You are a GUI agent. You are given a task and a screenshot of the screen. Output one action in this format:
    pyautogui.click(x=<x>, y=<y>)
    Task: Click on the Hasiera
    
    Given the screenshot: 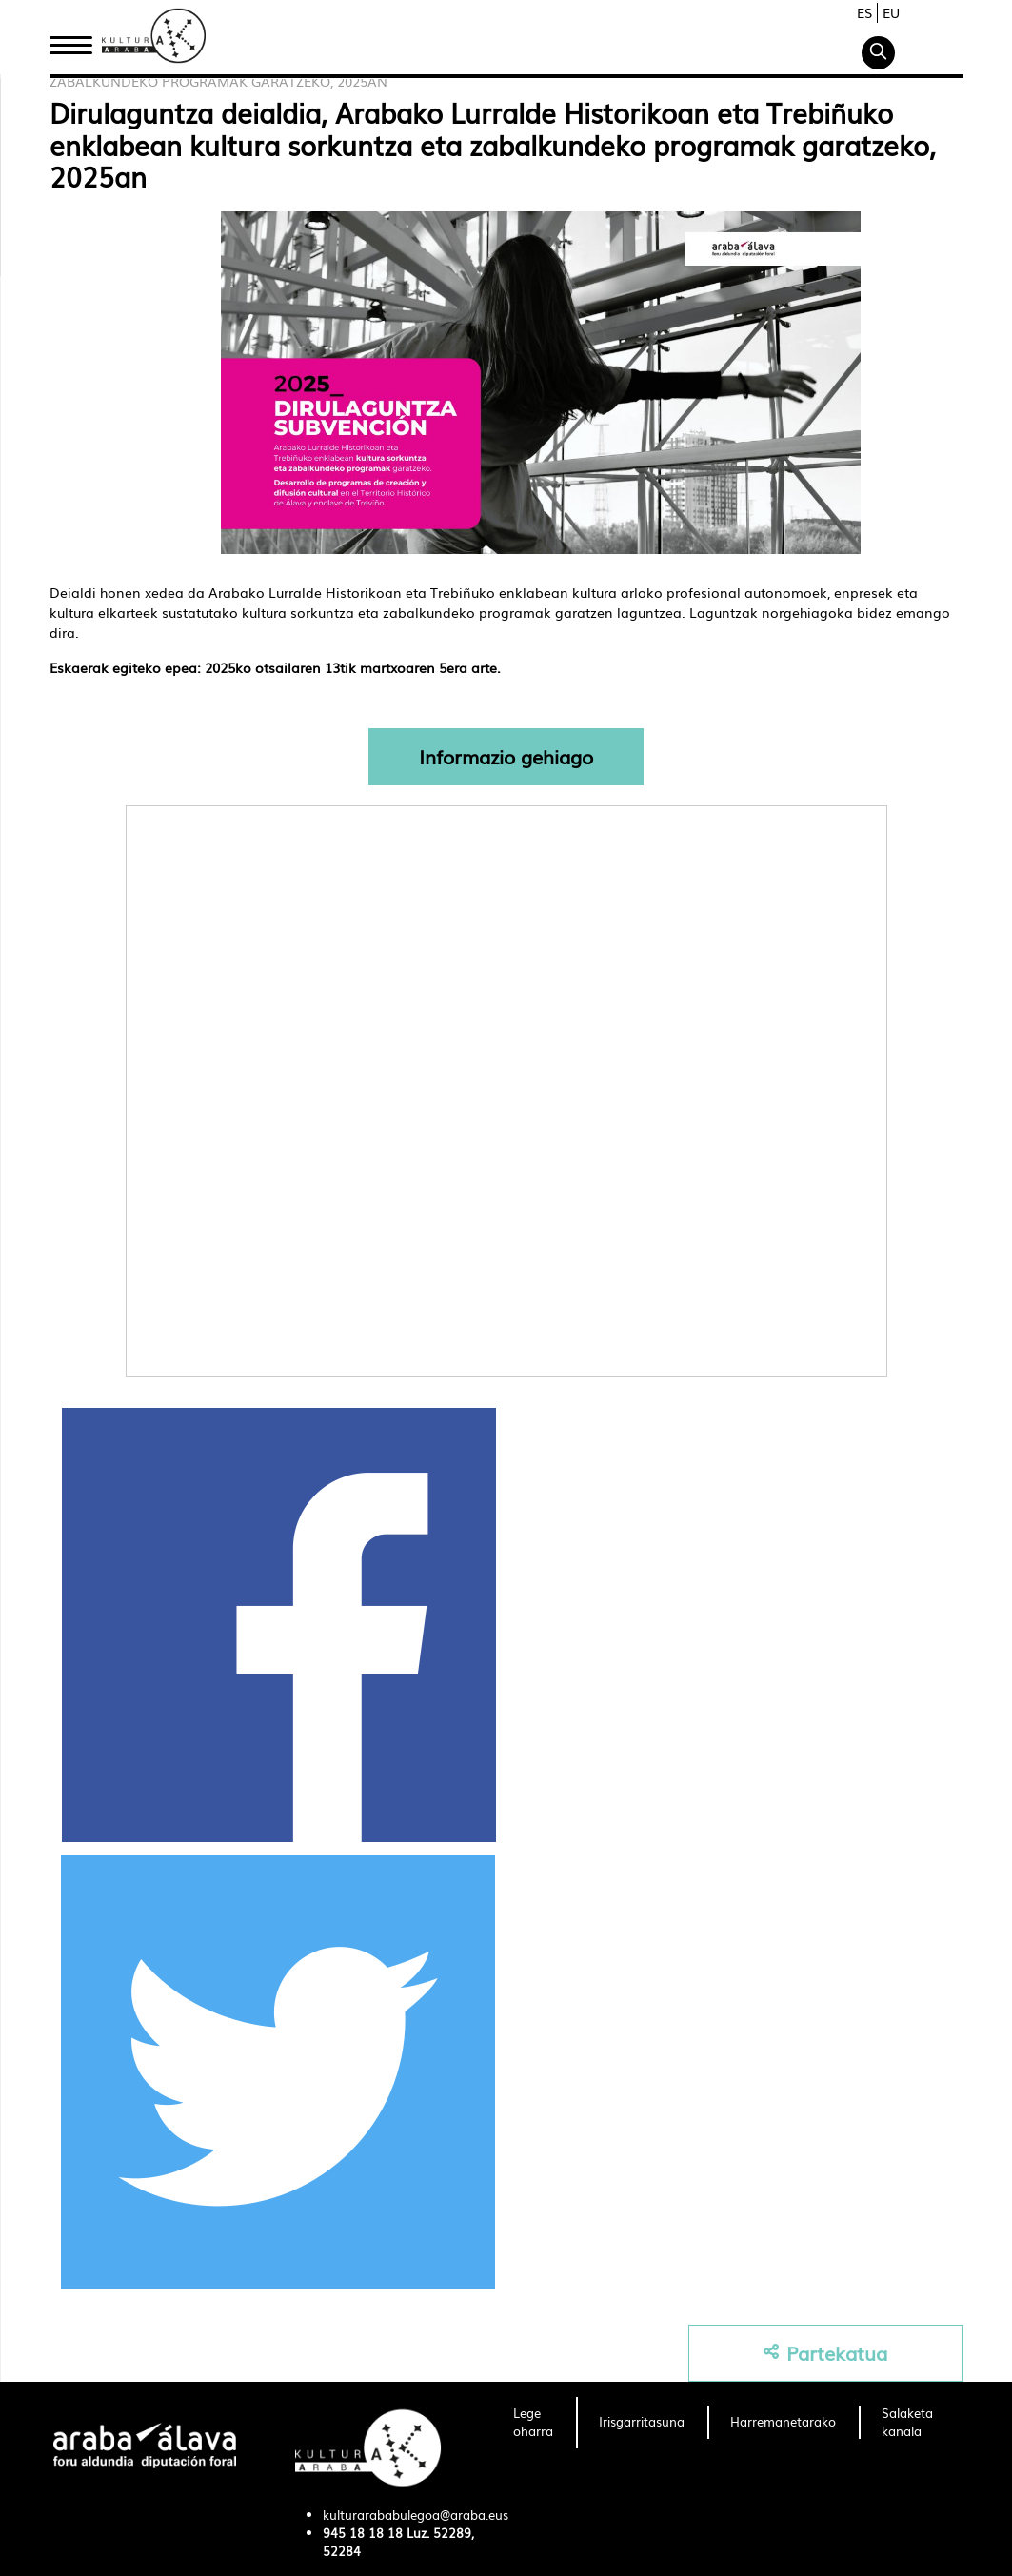 What is the action you would take?
    pyautogui.click(x=78, y=40)
    